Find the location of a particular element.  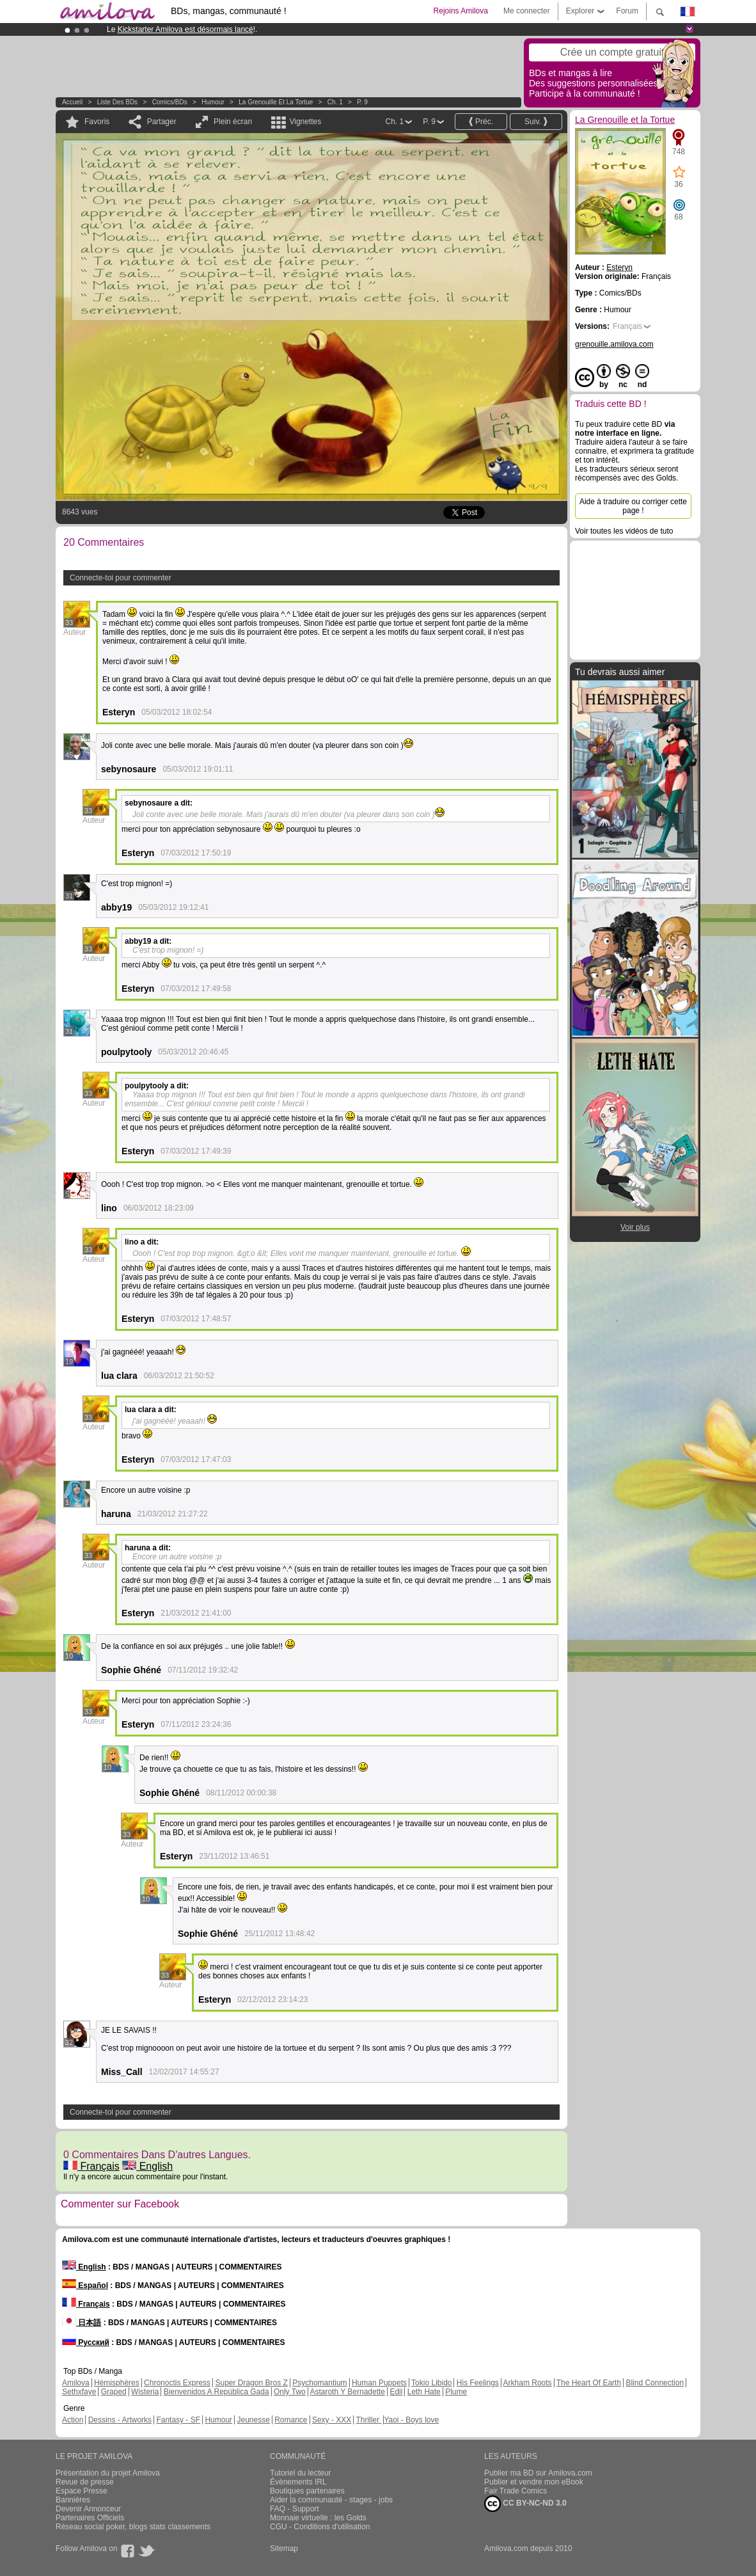

Romance is located at coordinates (290, 2419).